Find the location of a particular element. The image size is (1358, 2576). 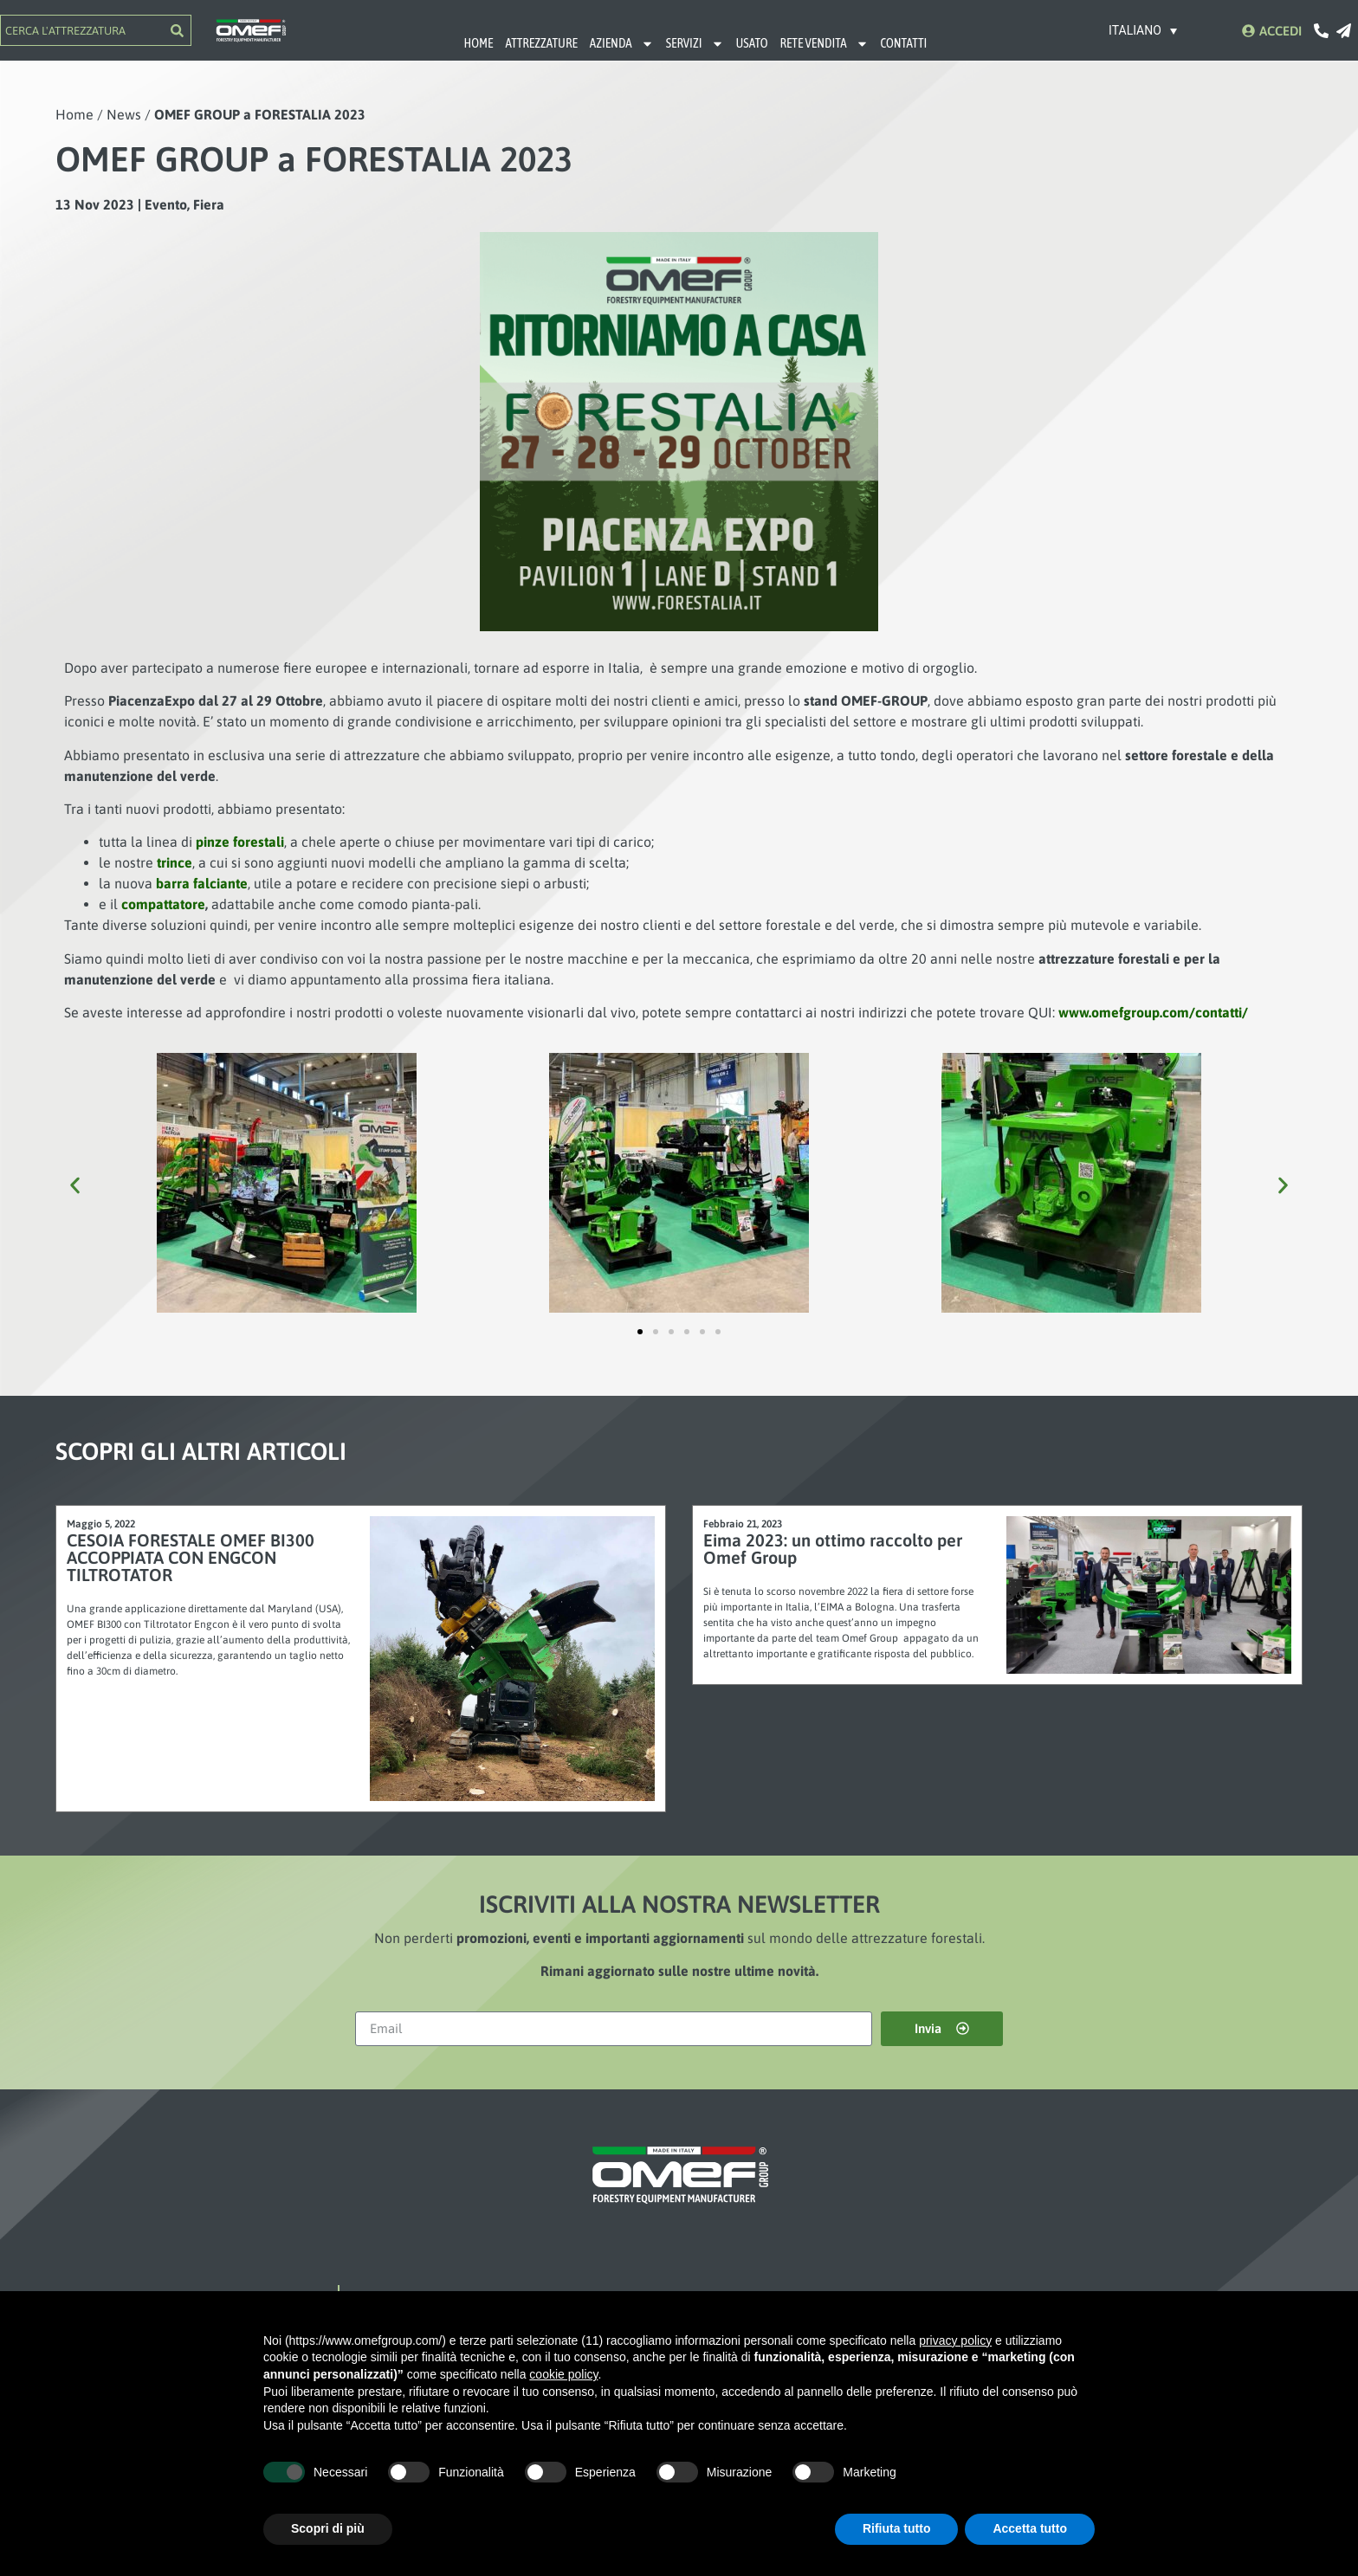

Fiera is located at coordinates (208, 204).